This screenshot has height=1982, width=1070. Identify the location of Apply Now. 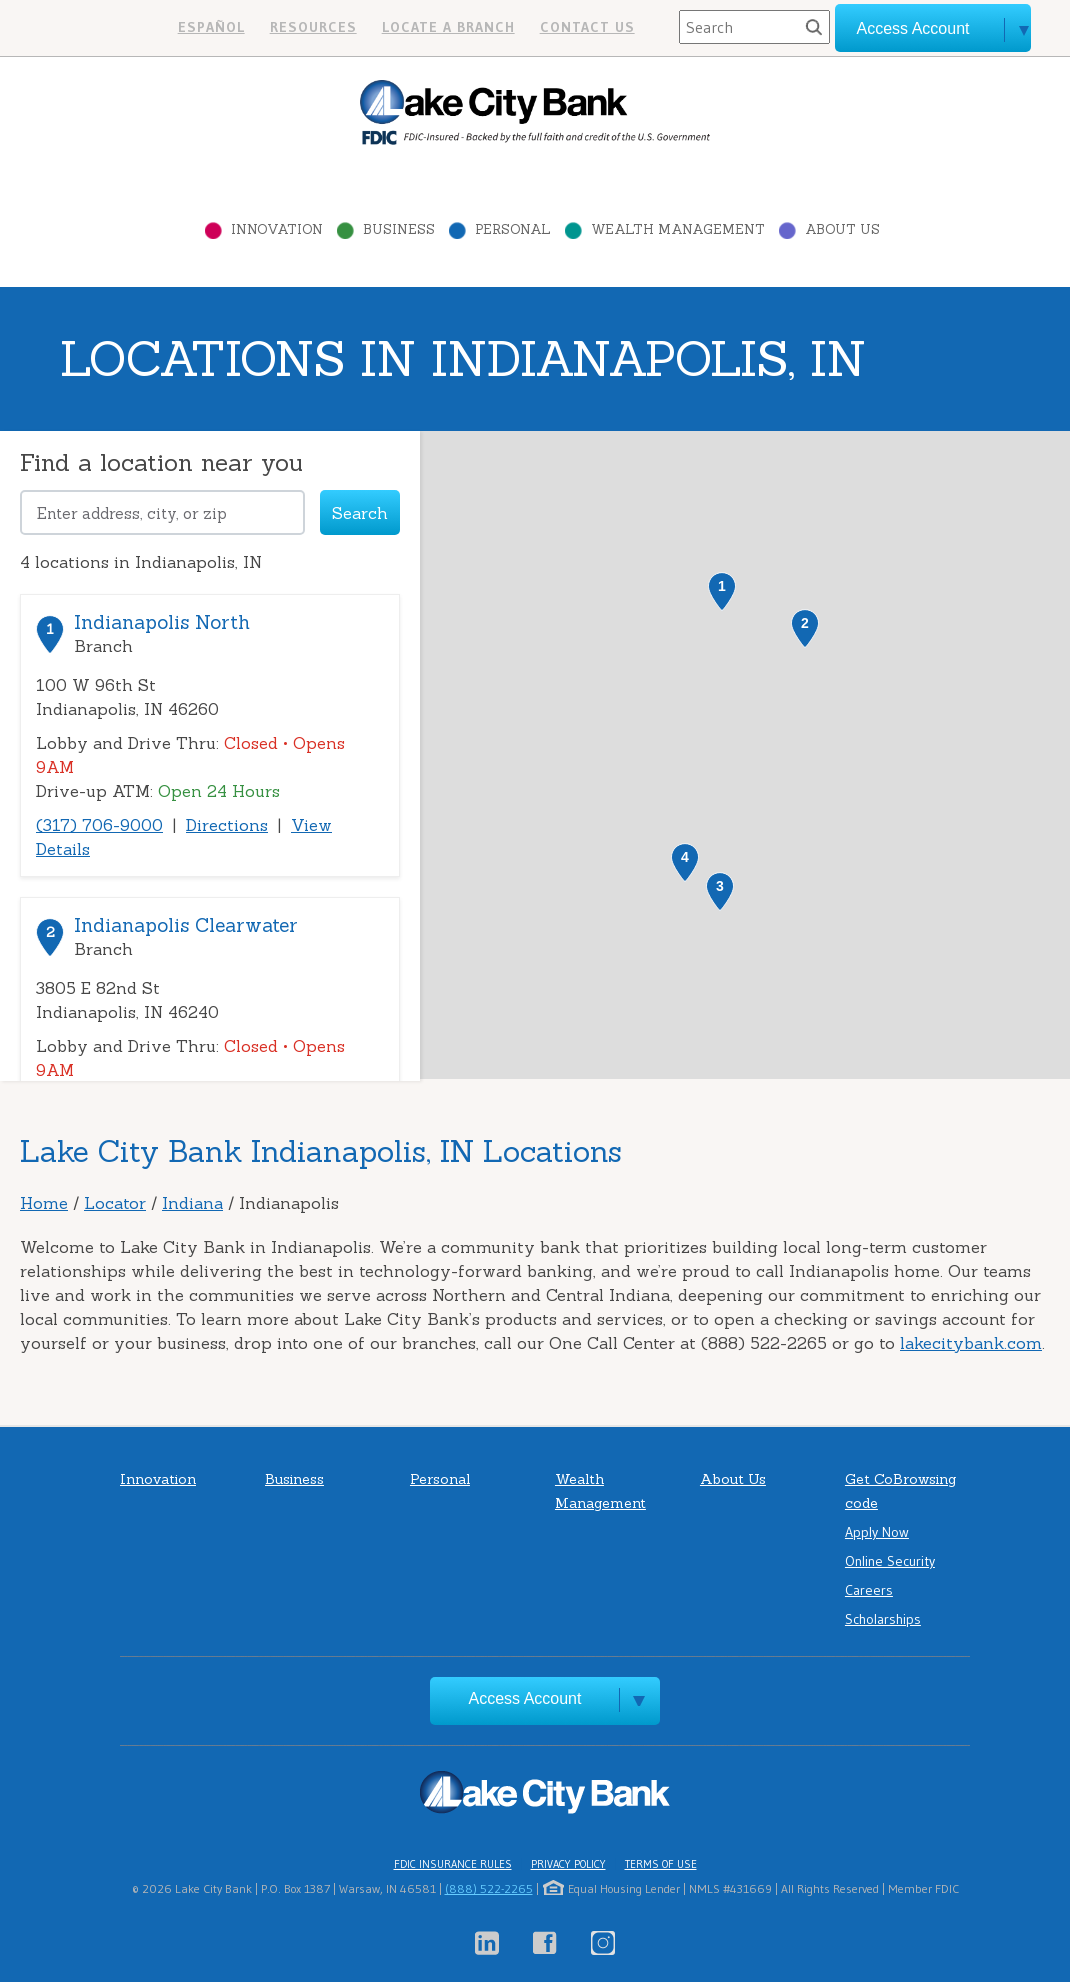
(877, 1532).